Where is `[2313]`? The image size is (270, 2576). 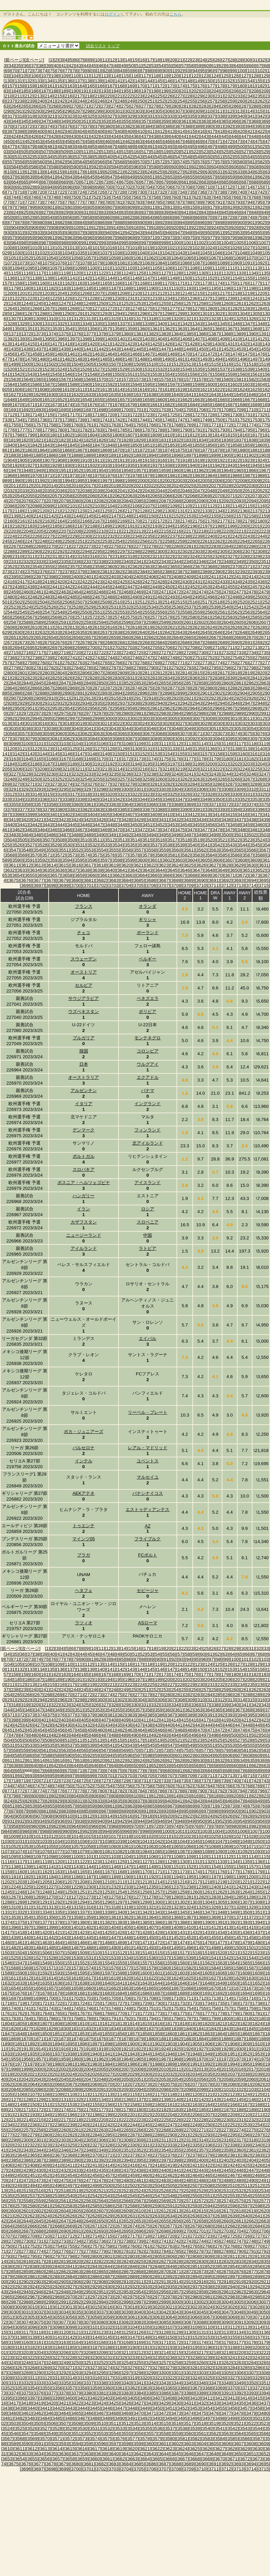
[2313] is located at coordinates (55, 556).